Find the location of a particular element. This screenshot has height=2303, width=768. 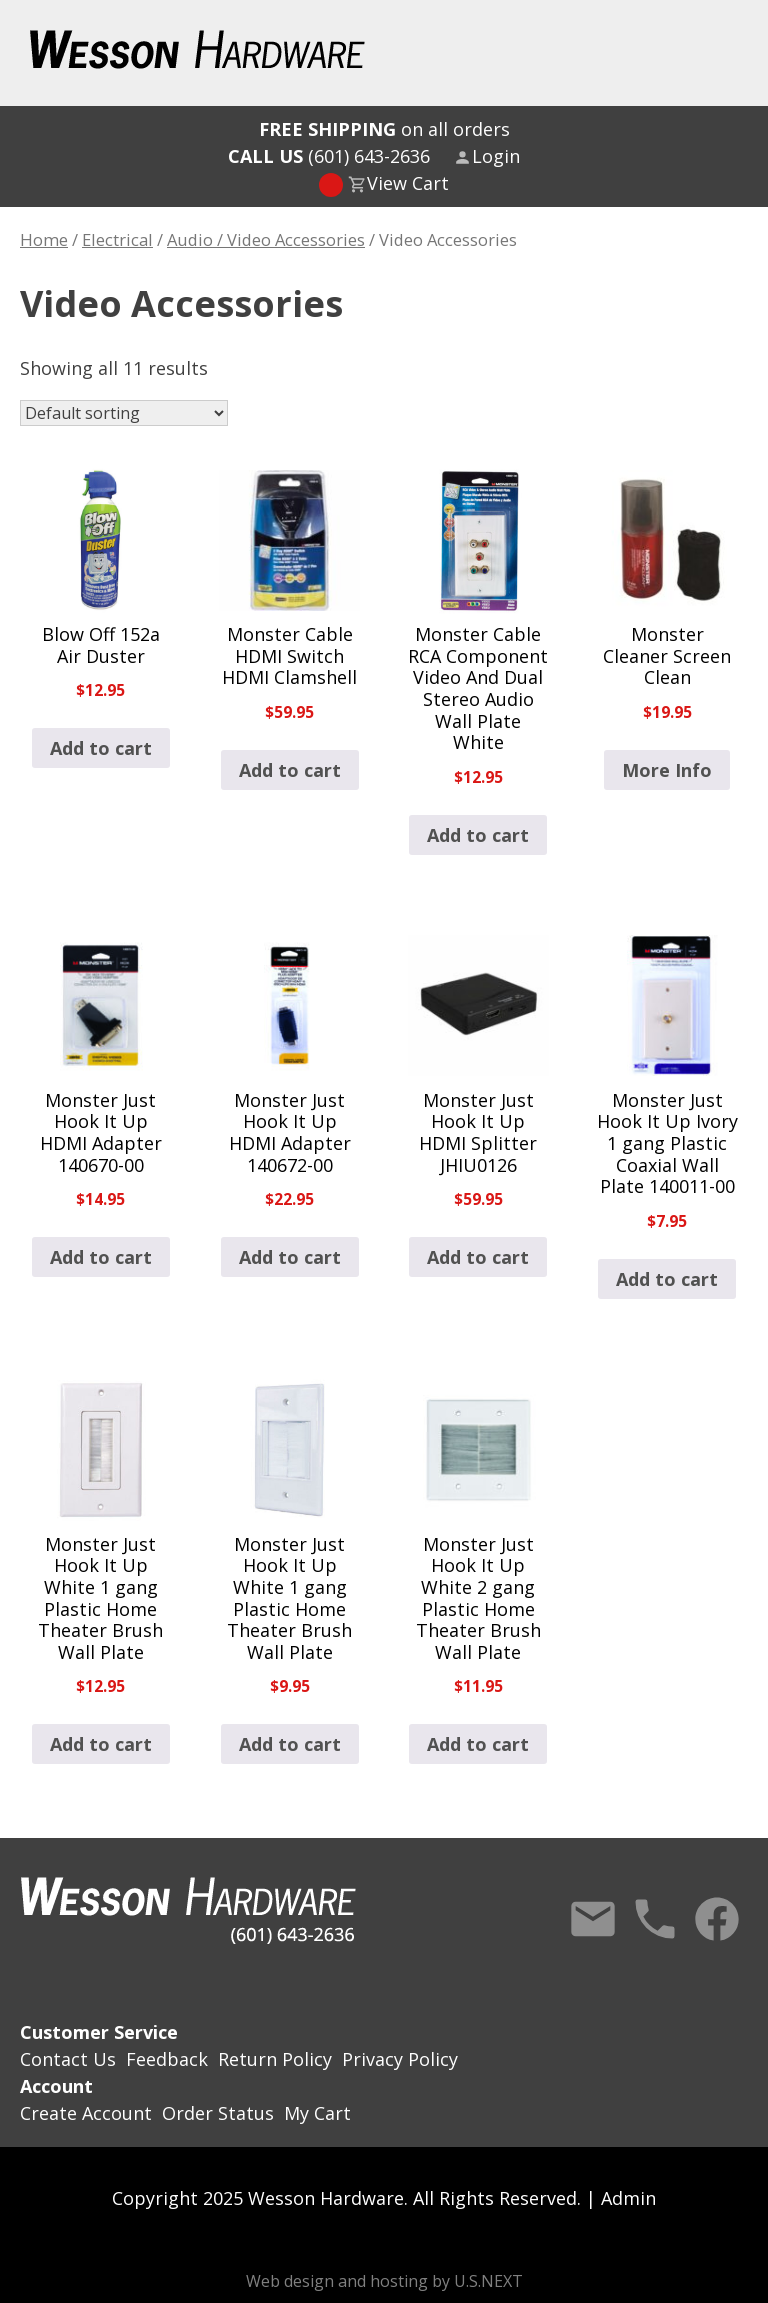

Account is located at coordinates (56, 2086).